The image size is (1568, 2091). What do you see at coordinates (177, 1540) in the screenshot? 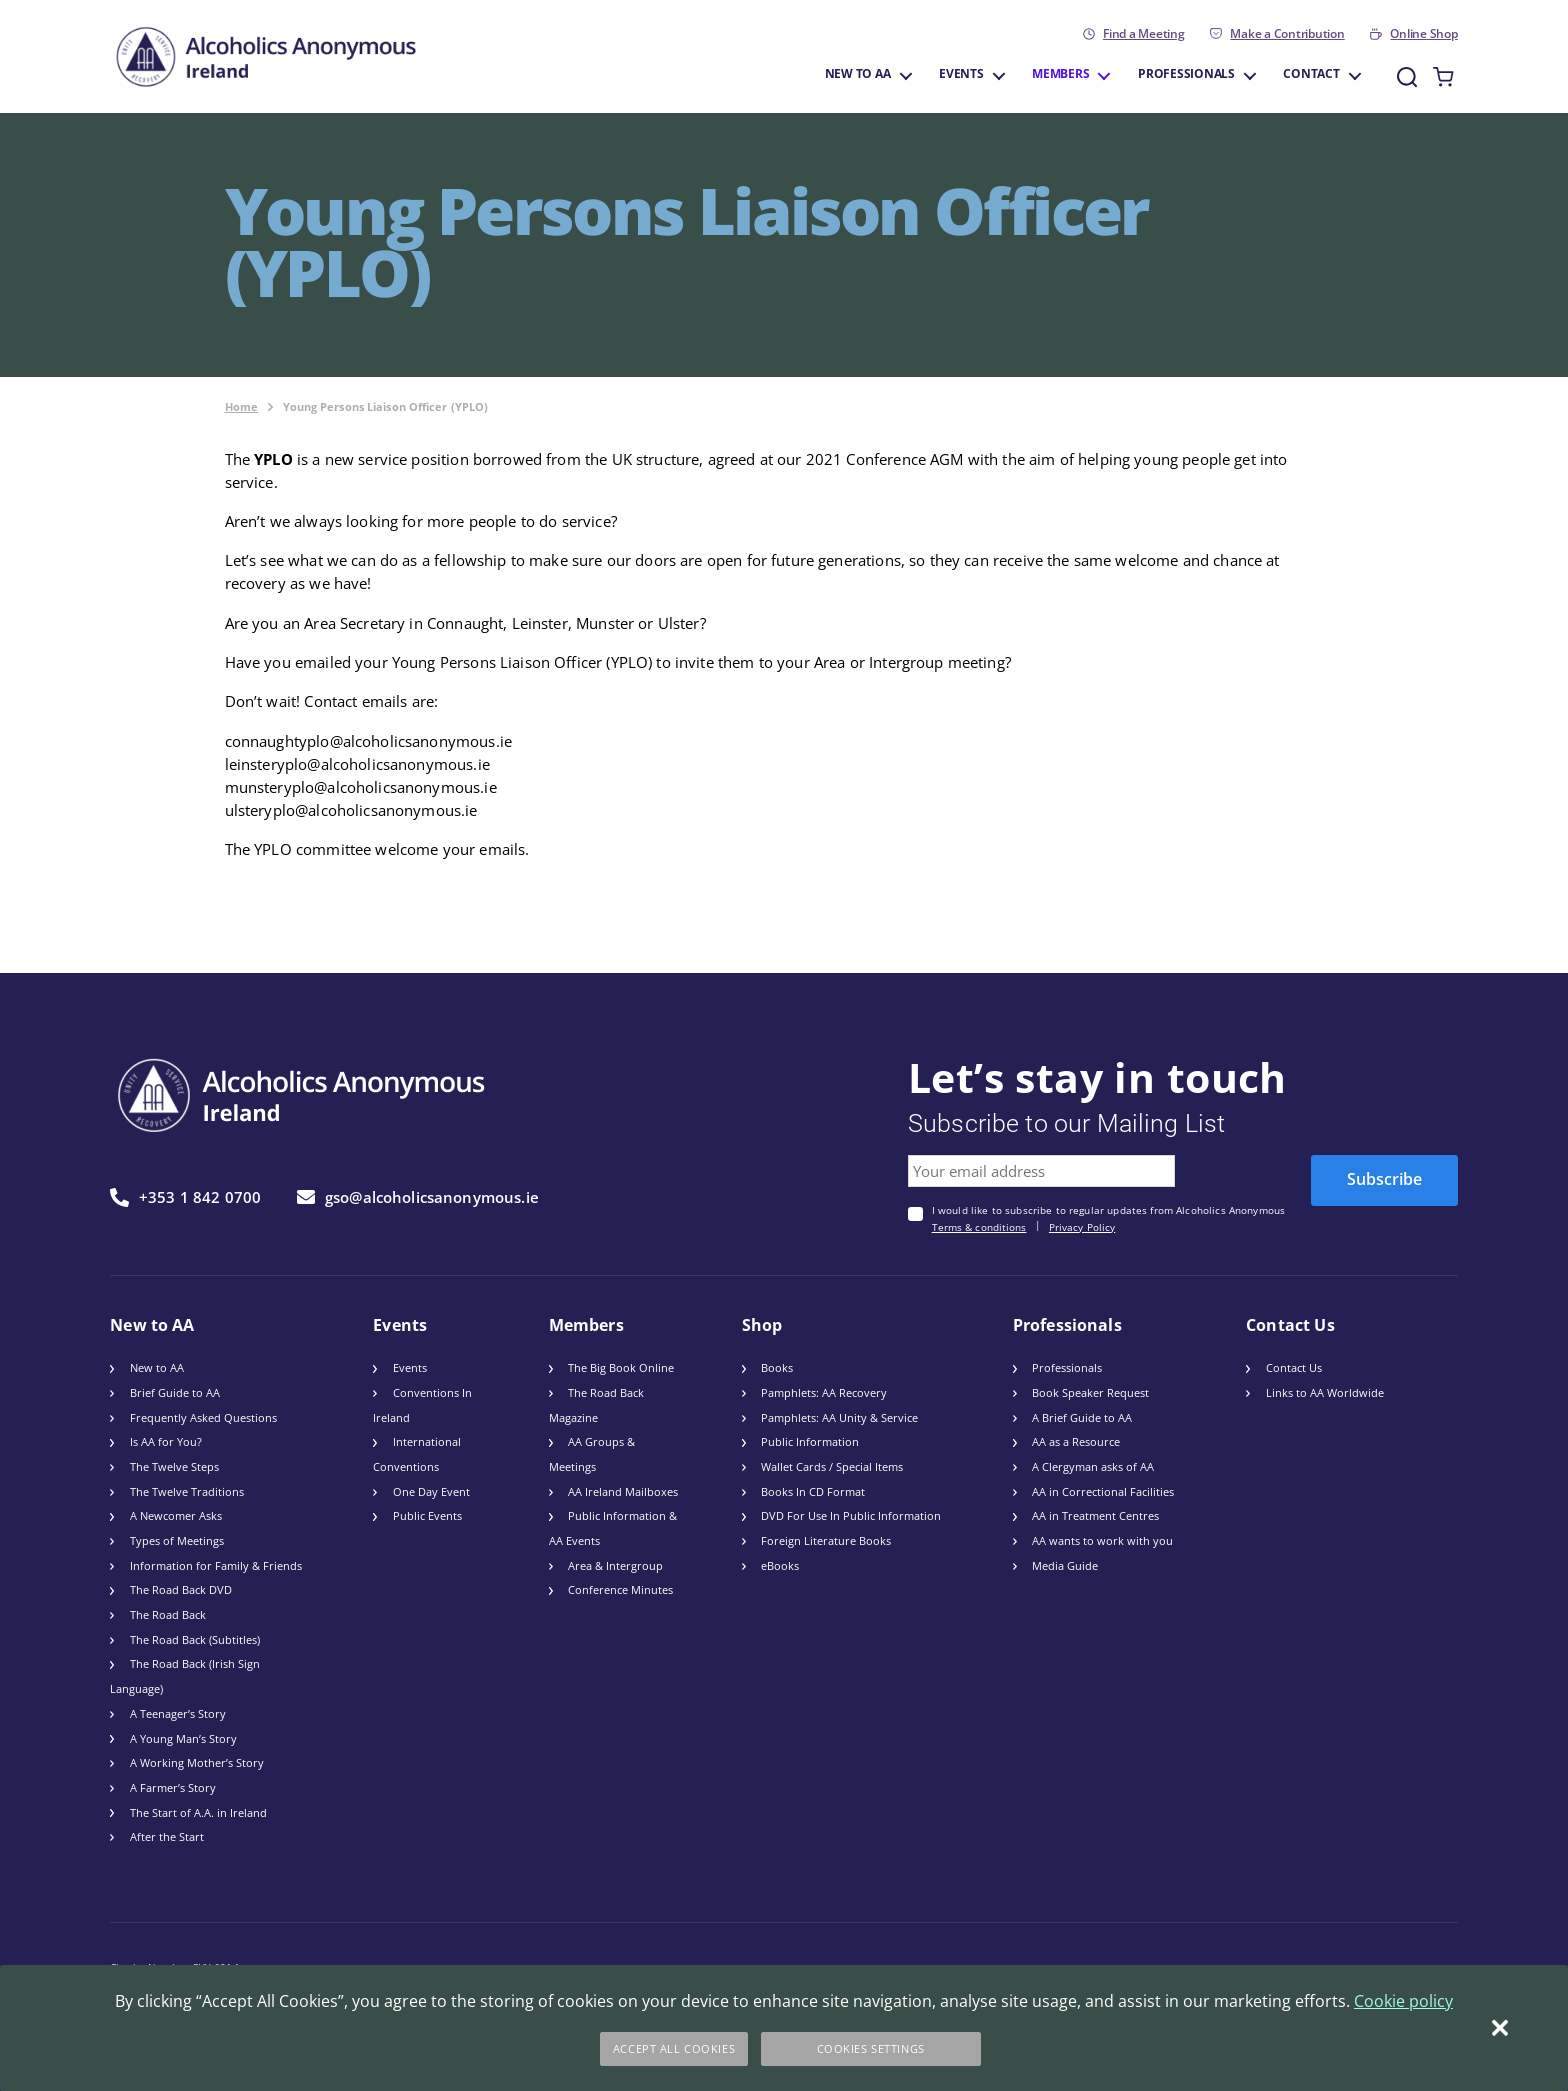
I see `Types of Meetings` at bounding box center [177, 1540].